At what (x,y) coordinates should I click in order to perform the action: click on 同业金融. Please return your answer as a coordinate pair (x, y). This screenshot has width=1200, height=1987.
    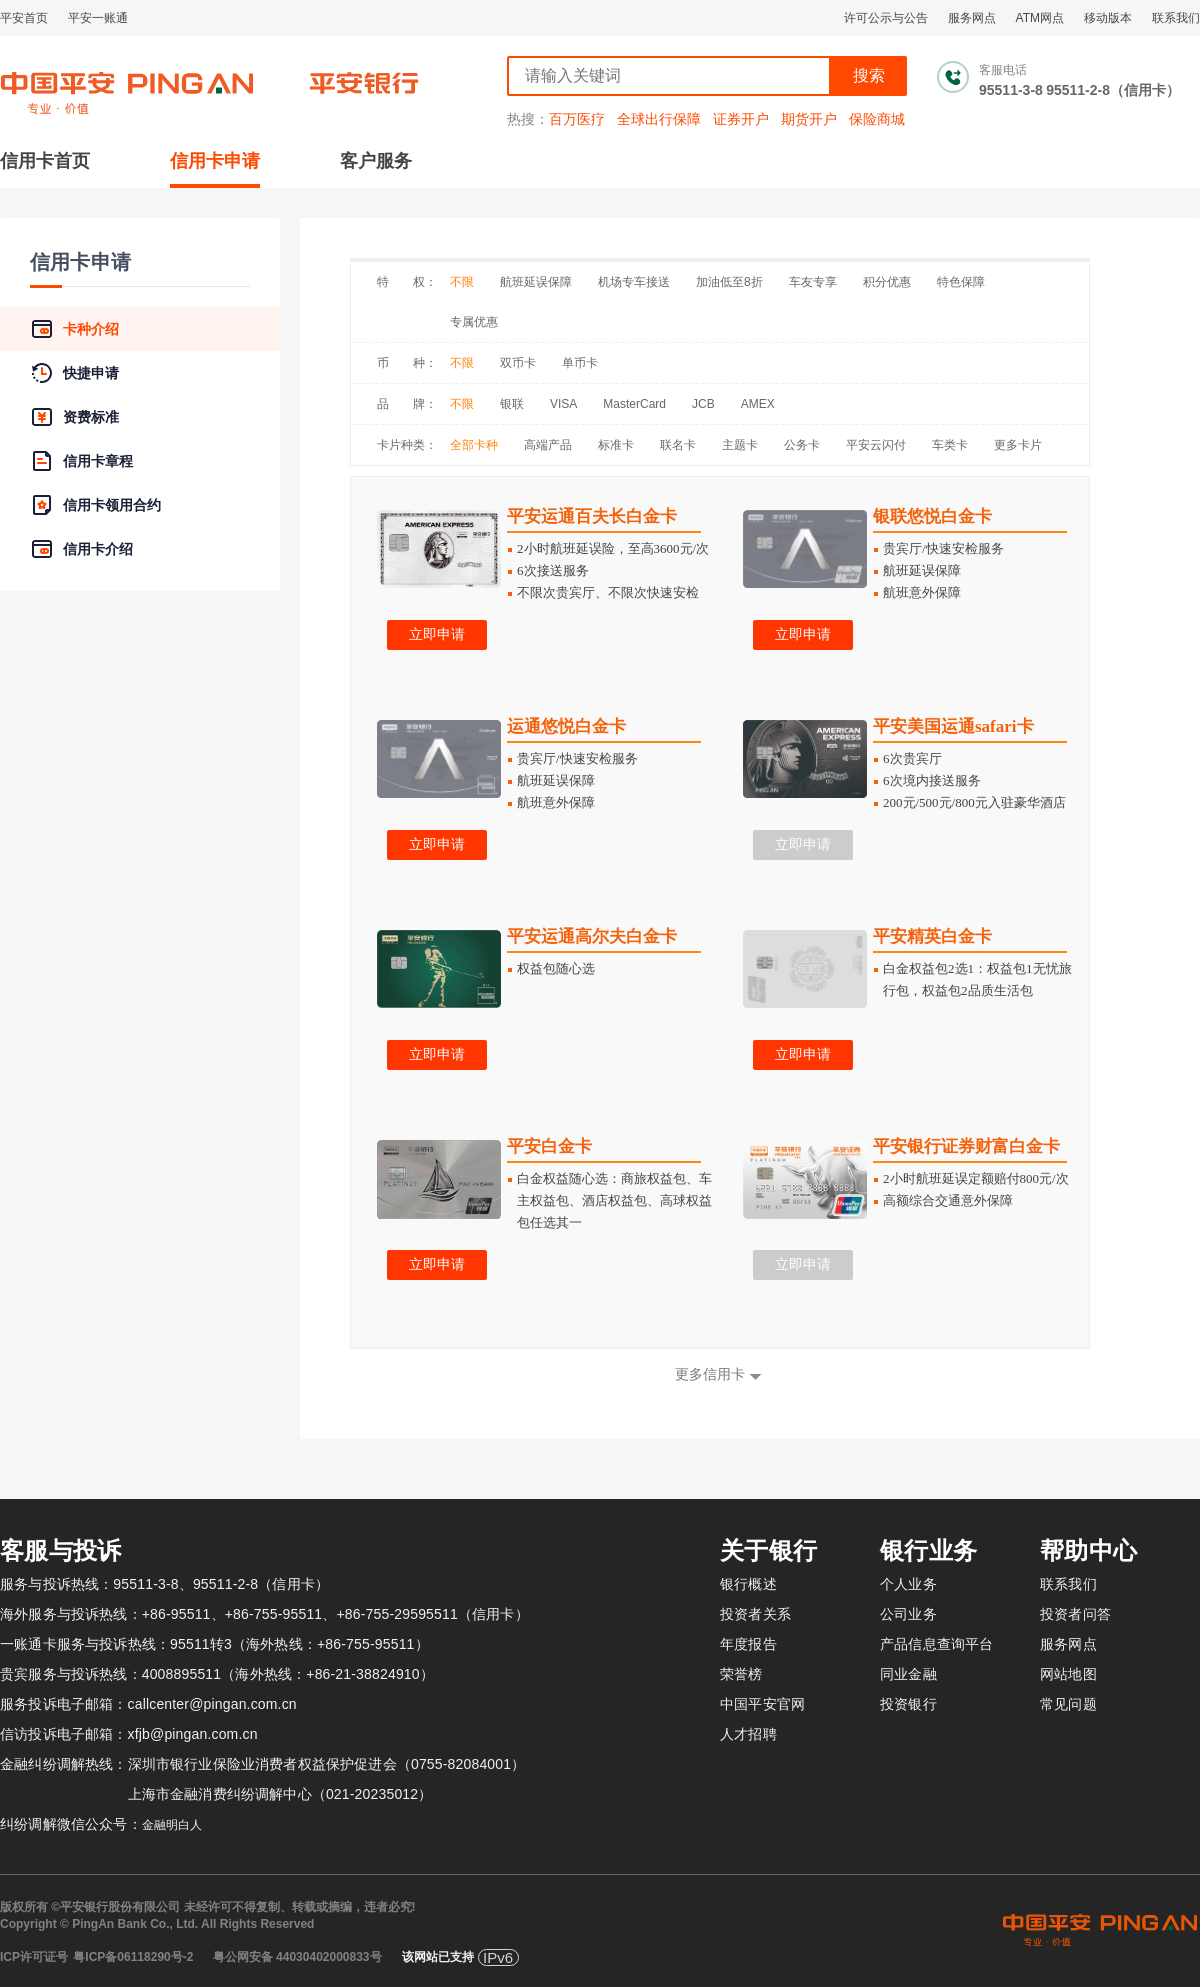
    Looking at the image, I should click on (908, 1674).